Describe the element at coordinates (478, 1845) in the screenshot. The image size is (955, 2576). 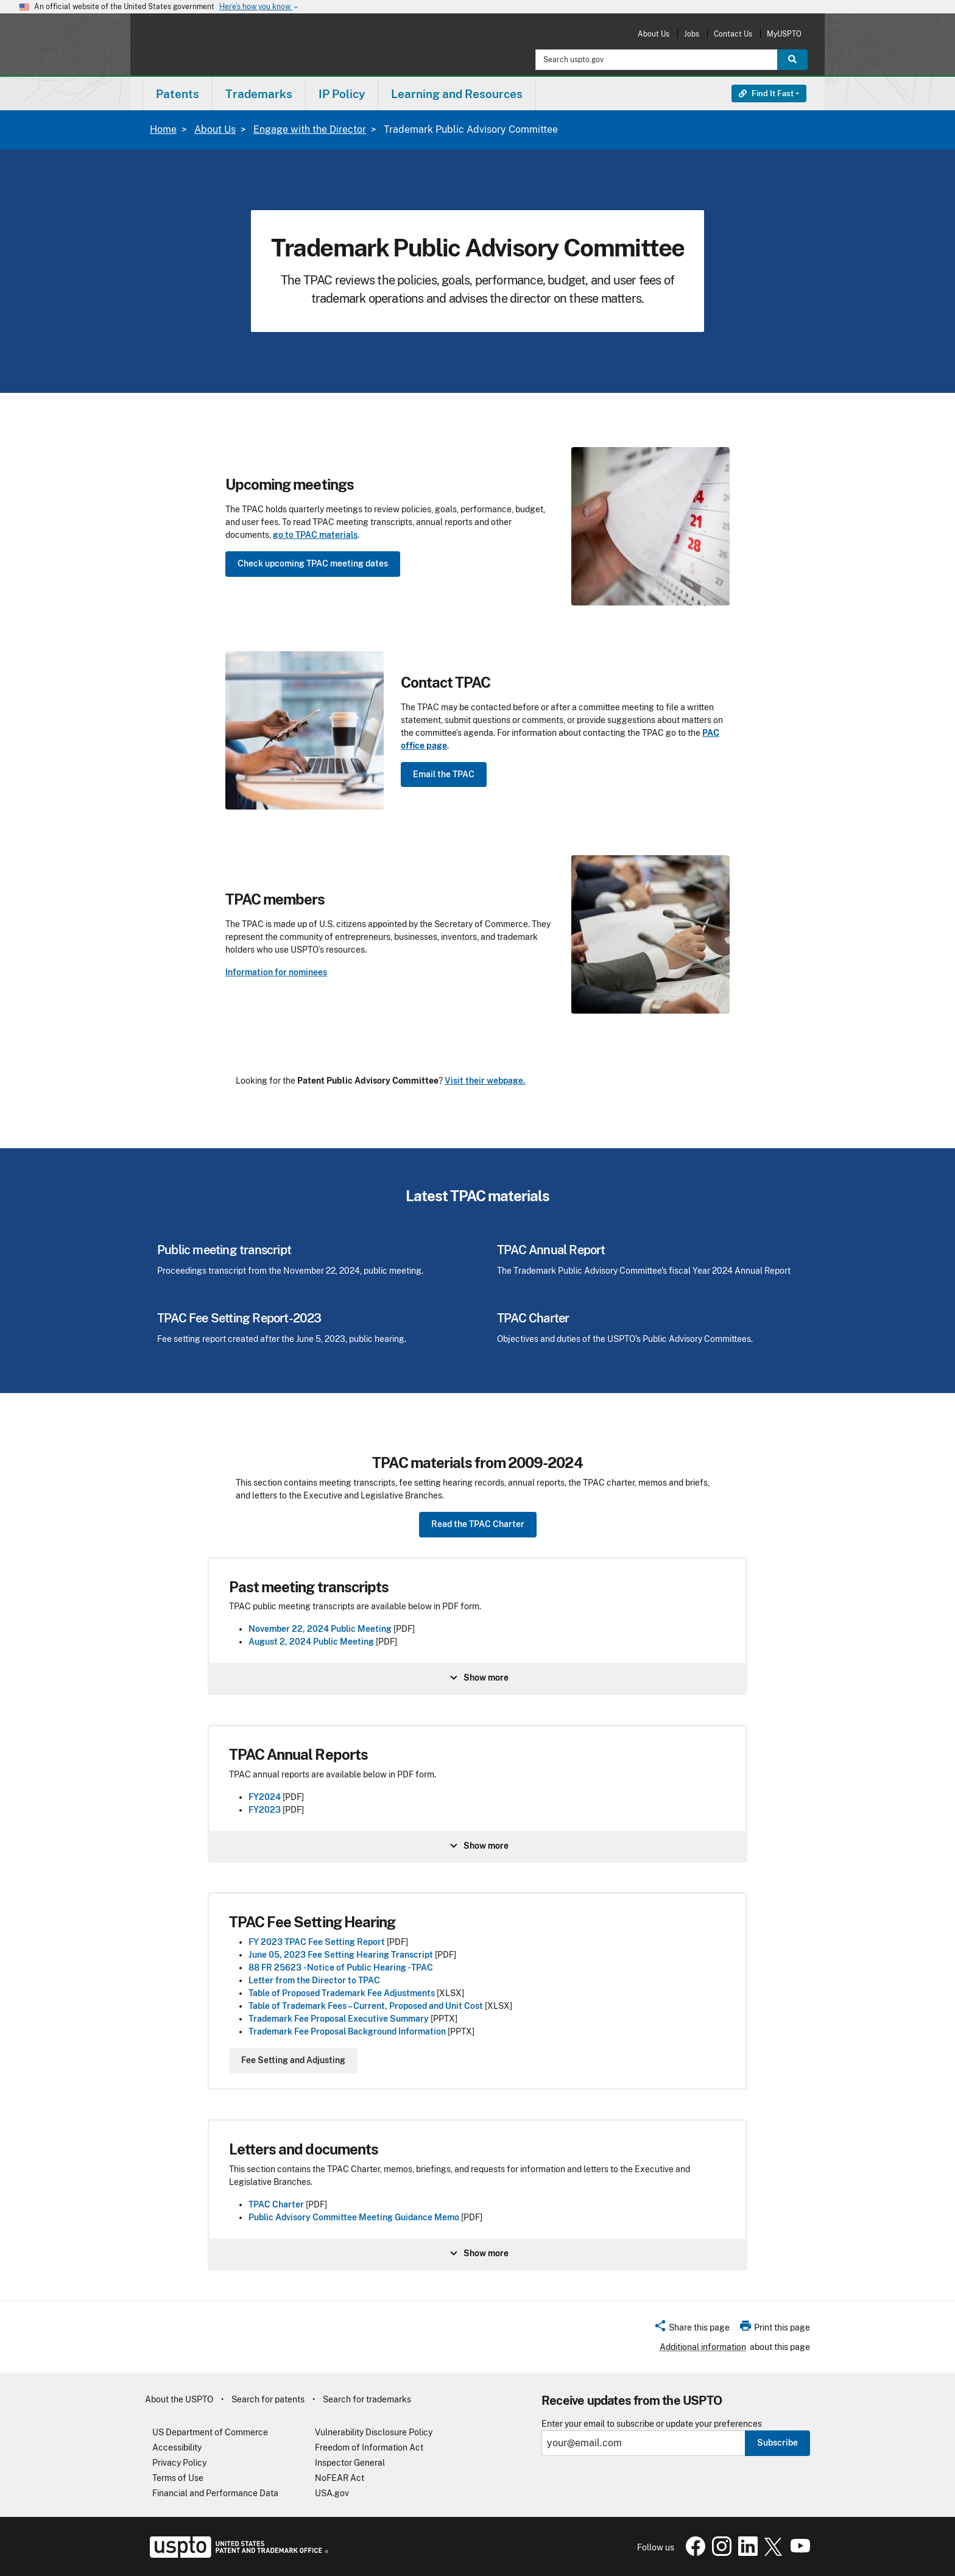
I see `Show more [Show more information about TPAC Annual Reports]` at that location.